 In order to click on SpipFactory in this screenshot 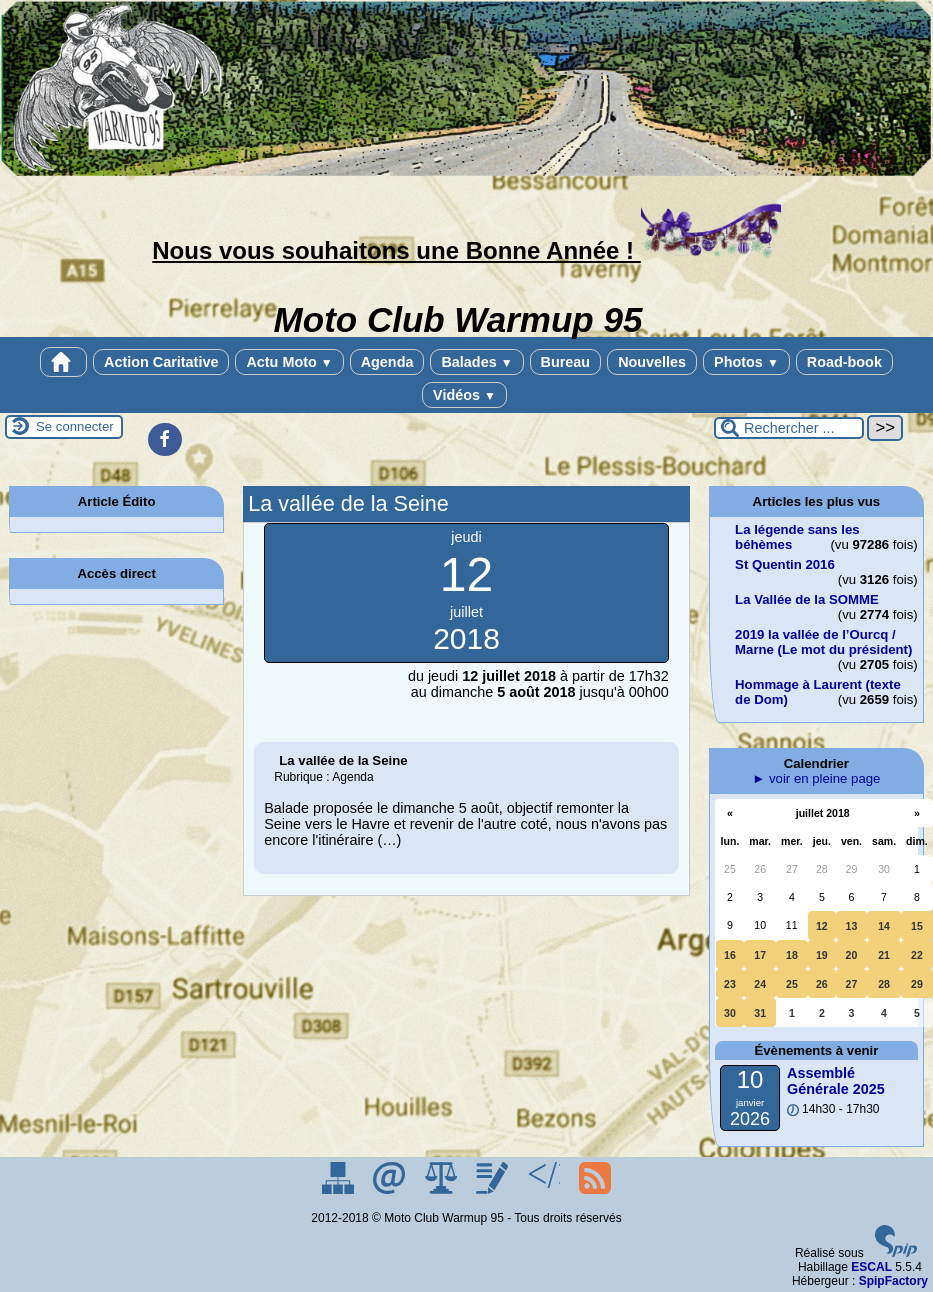, I will do `click(893, 1281)`.